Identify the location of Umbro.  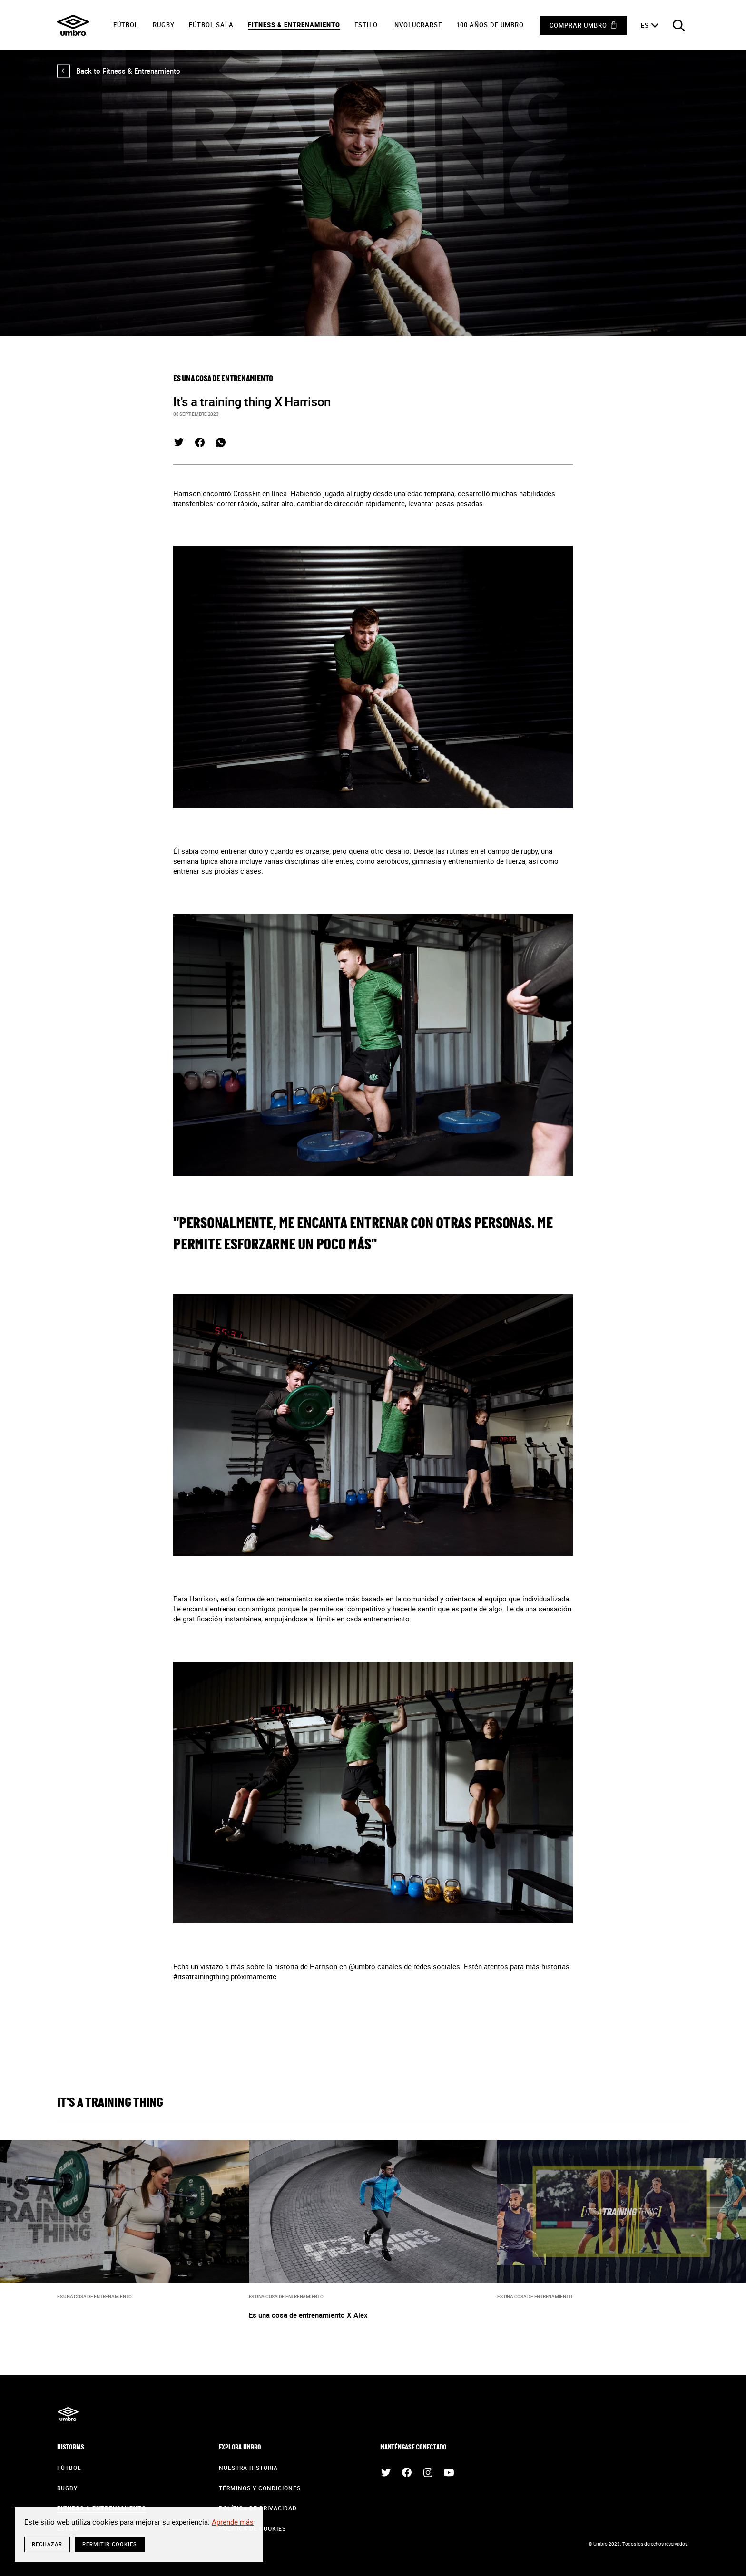
(73, 25).